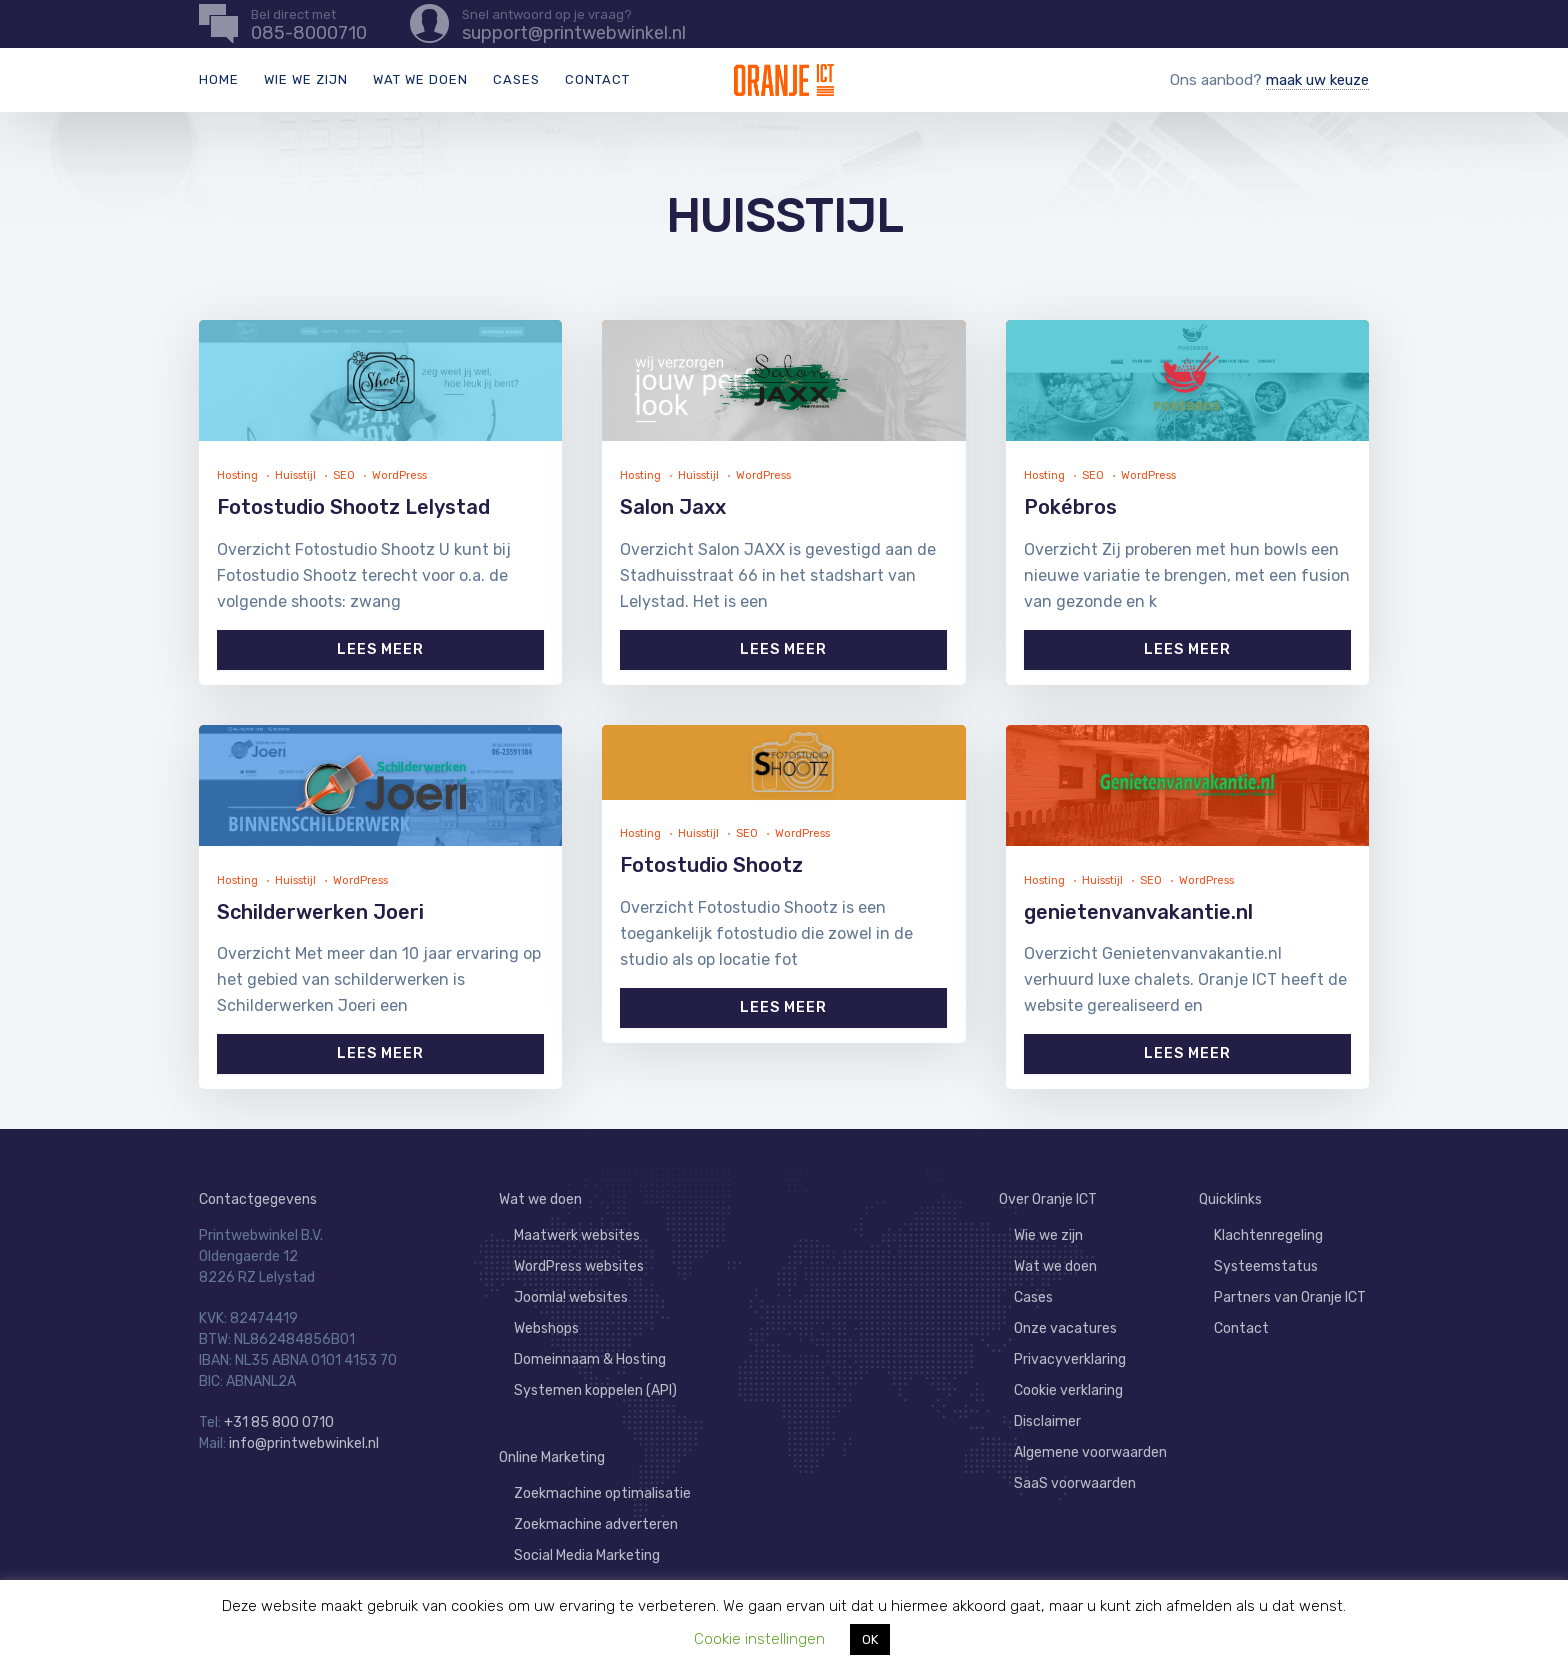 This screenshot has width=1568, height=1672. Describe the element at coordinates (1048, 1199) in the screenshot. I see `Over Oranje ICT` at that location.